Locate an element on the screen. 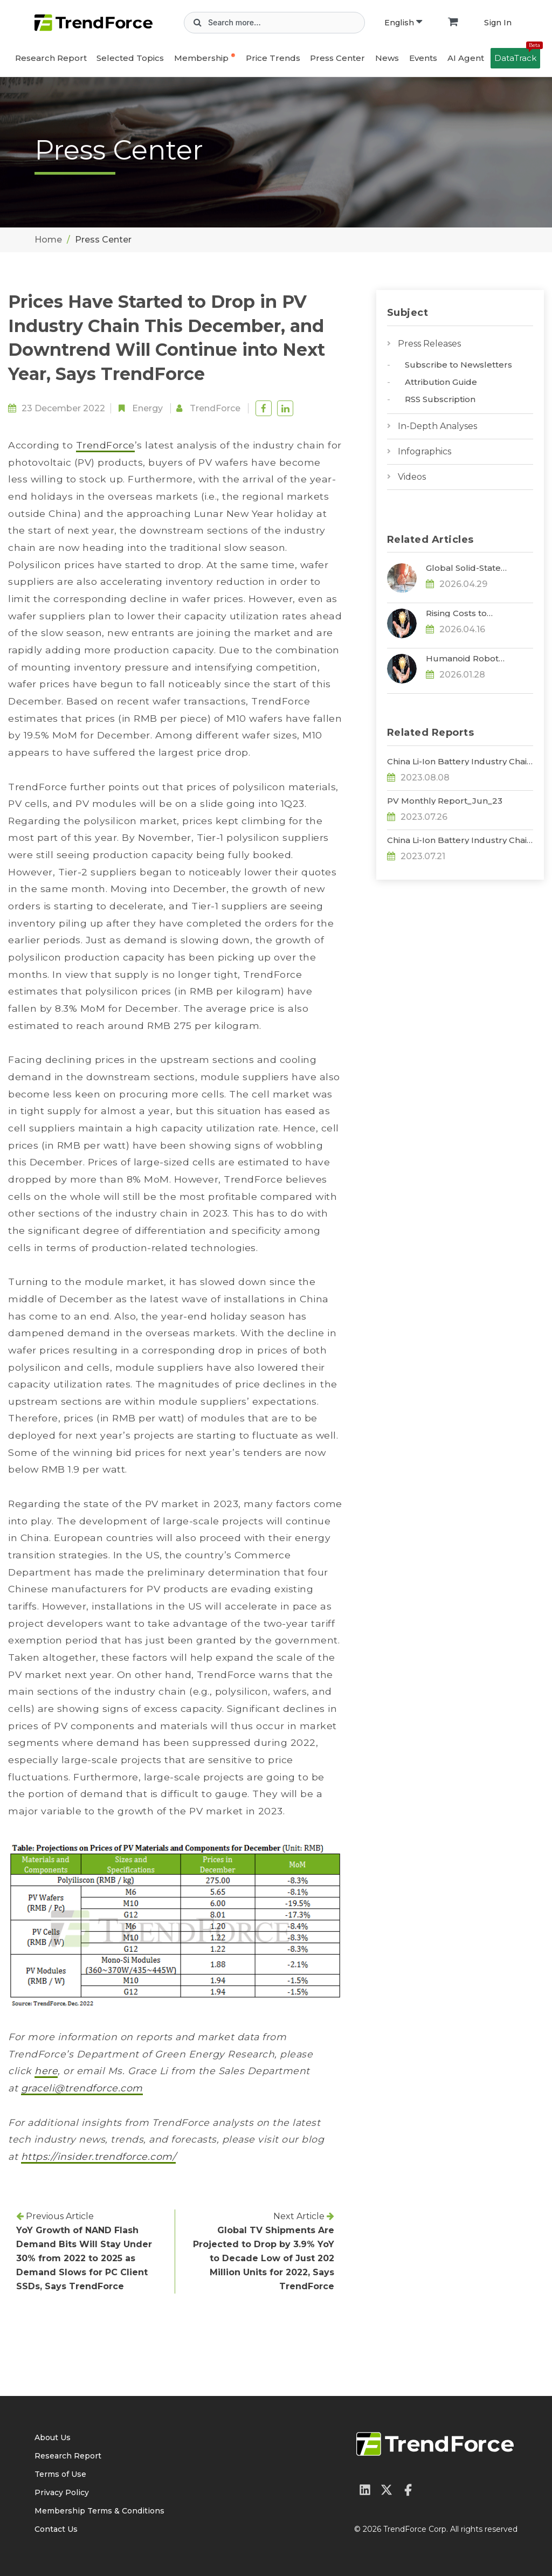 Image resolution: width=552 pixels, height=2576 pixels. English is located at coordinates (403, 22).